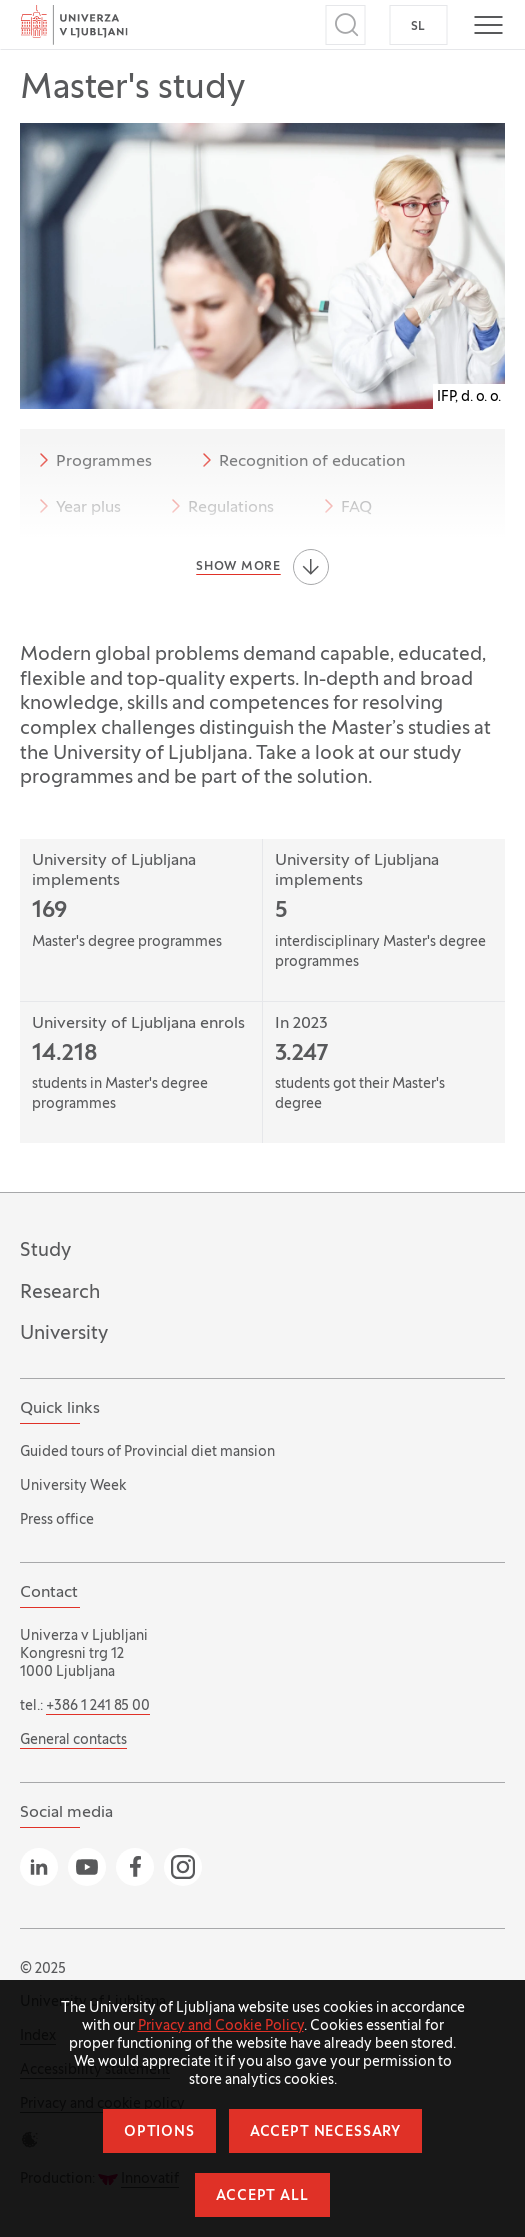 This screenshot has height=2237, width=525. Describe the element at coordinates (418, 27) in the screenshot. I see `SL` at that location.